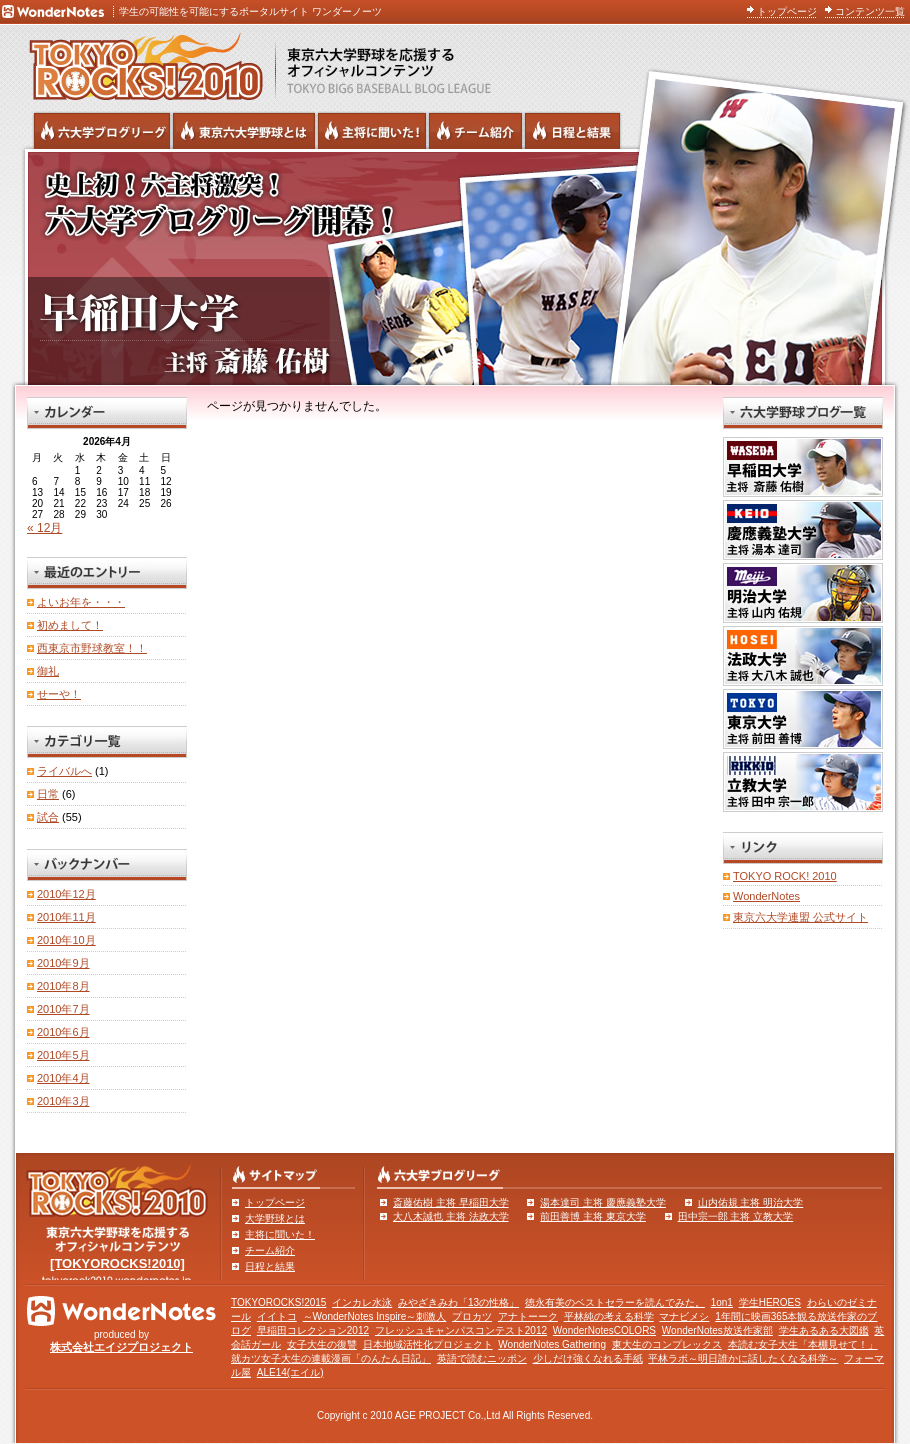  What do you see at coordinates (684, 1316) in the screenshot?
I see `マナビメシ` at bounding box center [684, 1316].